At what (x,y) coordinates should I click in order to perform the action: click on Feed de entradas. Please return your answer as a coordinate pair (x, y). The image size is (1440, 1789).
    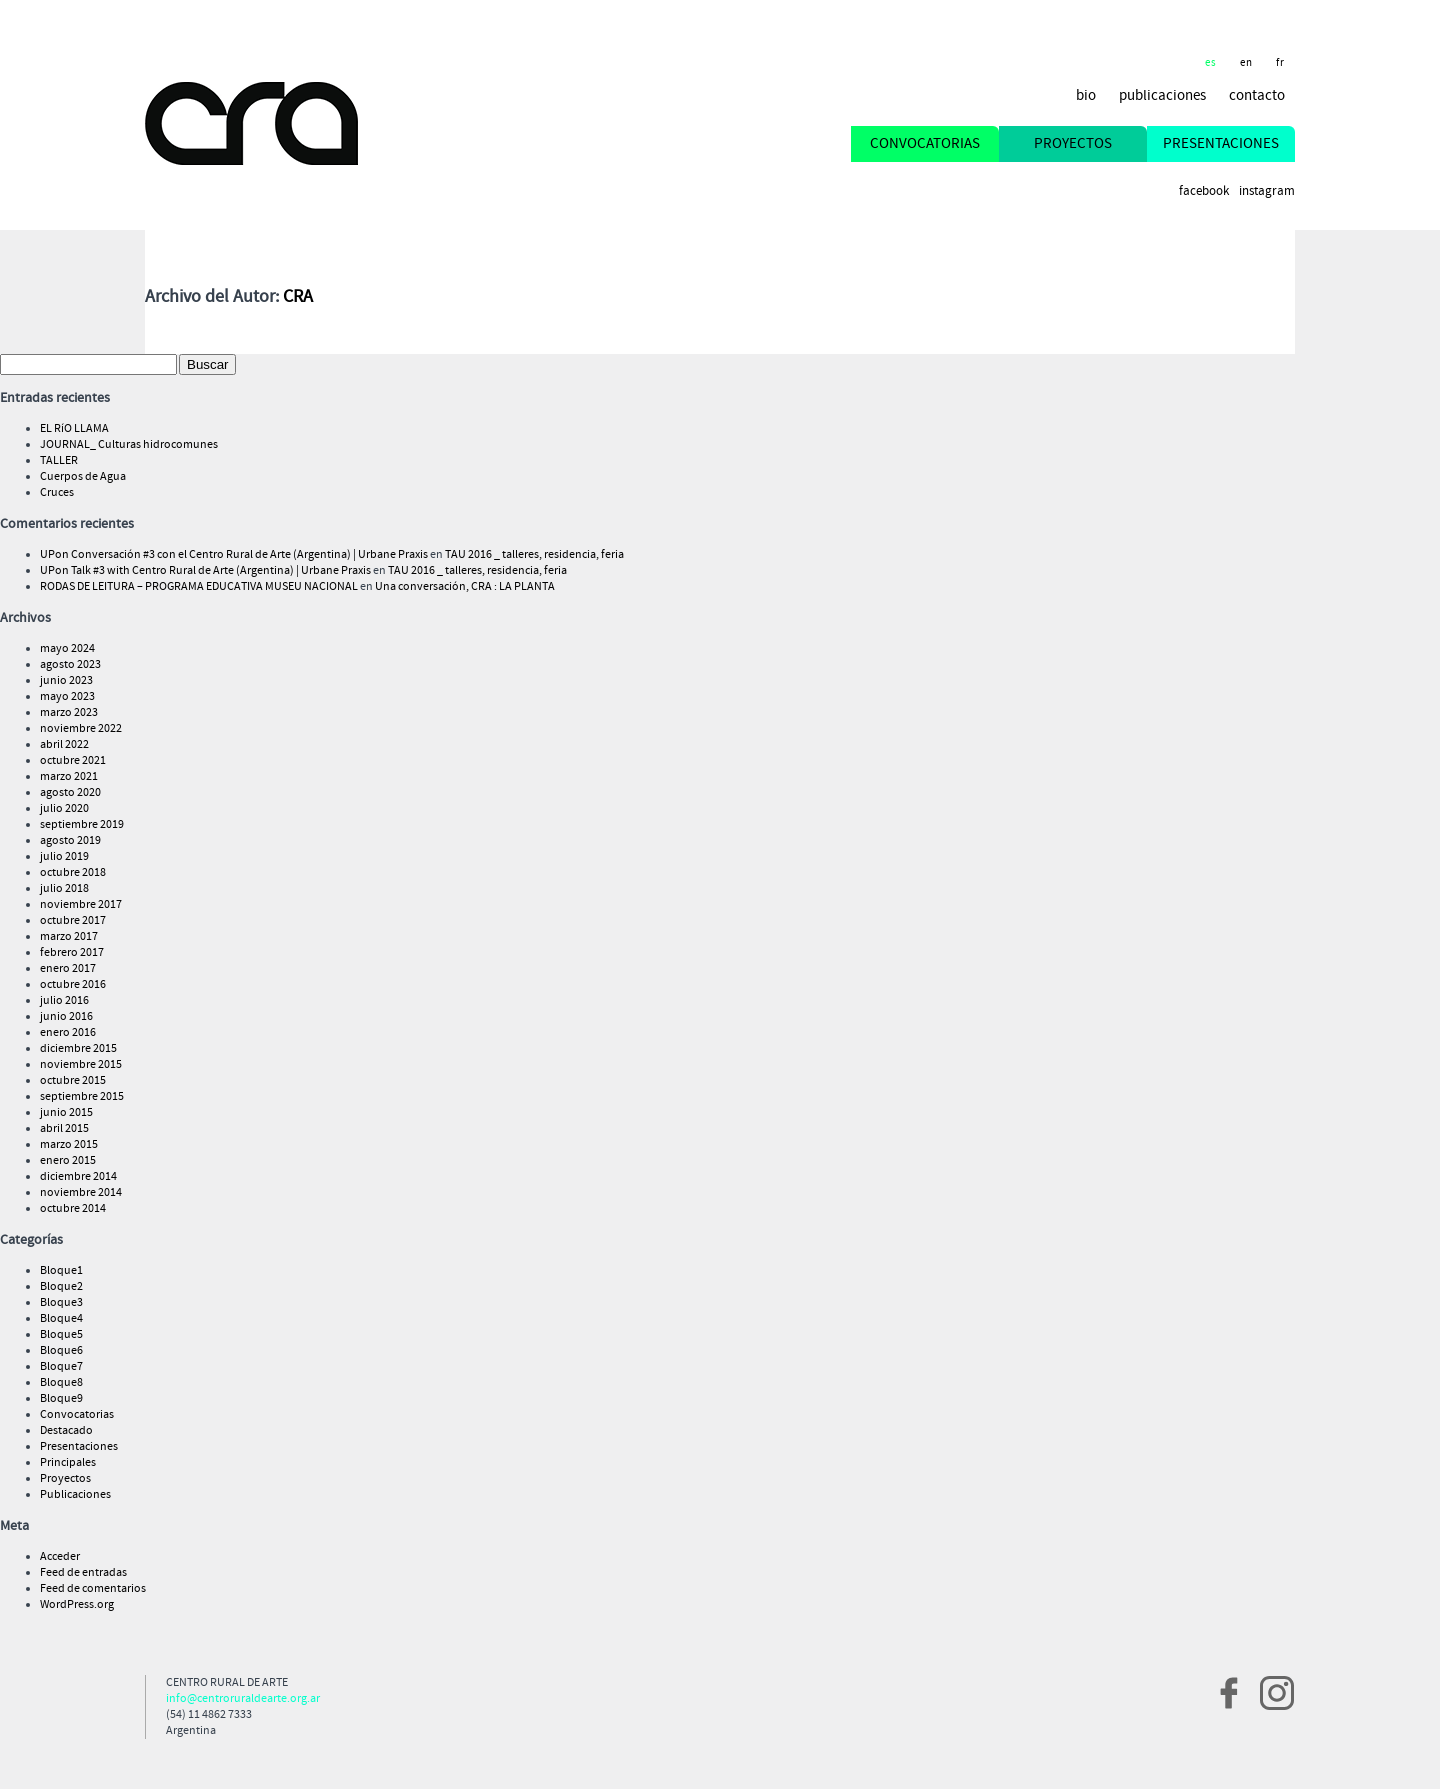
    Looking at the image, I should click on (83, 1573).